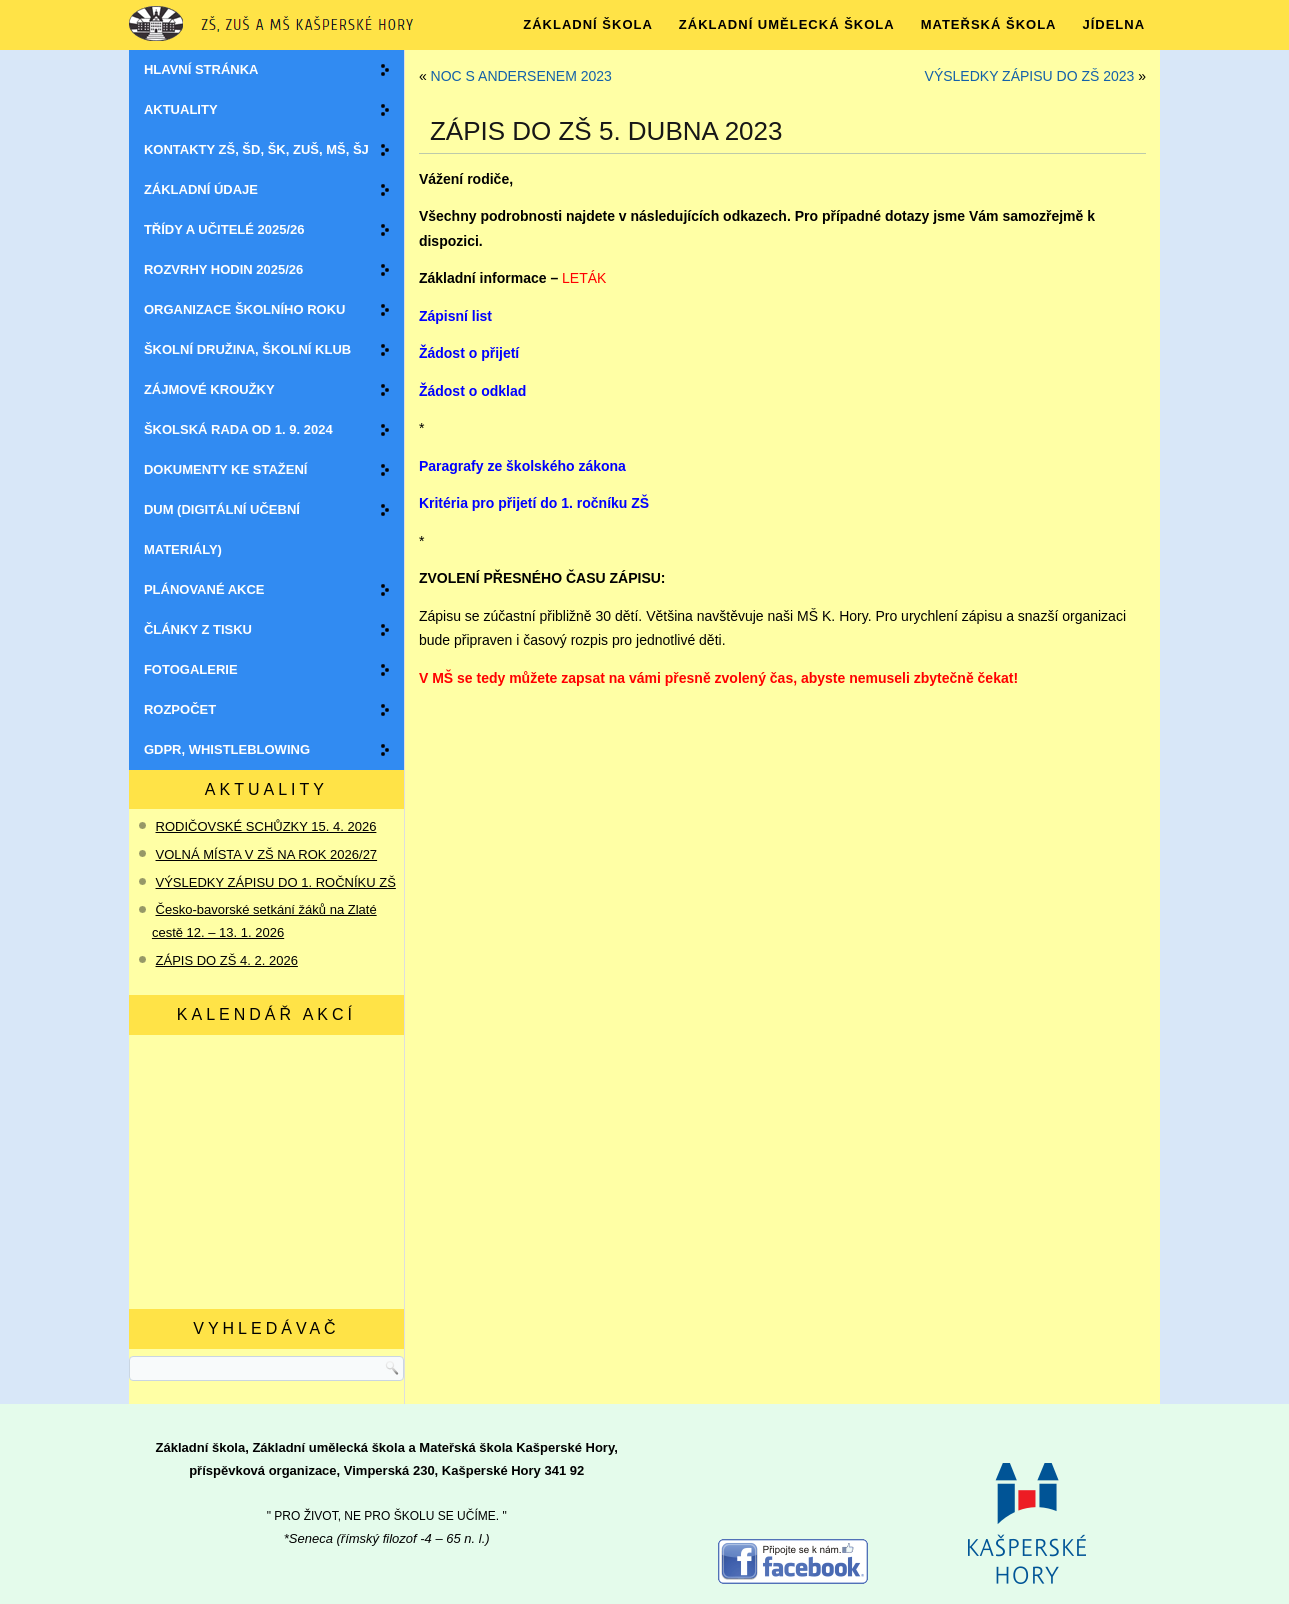  What do you see at coordinates (256, 149) in the screenshot?
I see `Kontakty ZŠ, ŠD, ŠK, ZUŠ, MŠ, ŠJ` at bounding box center [256, 149].